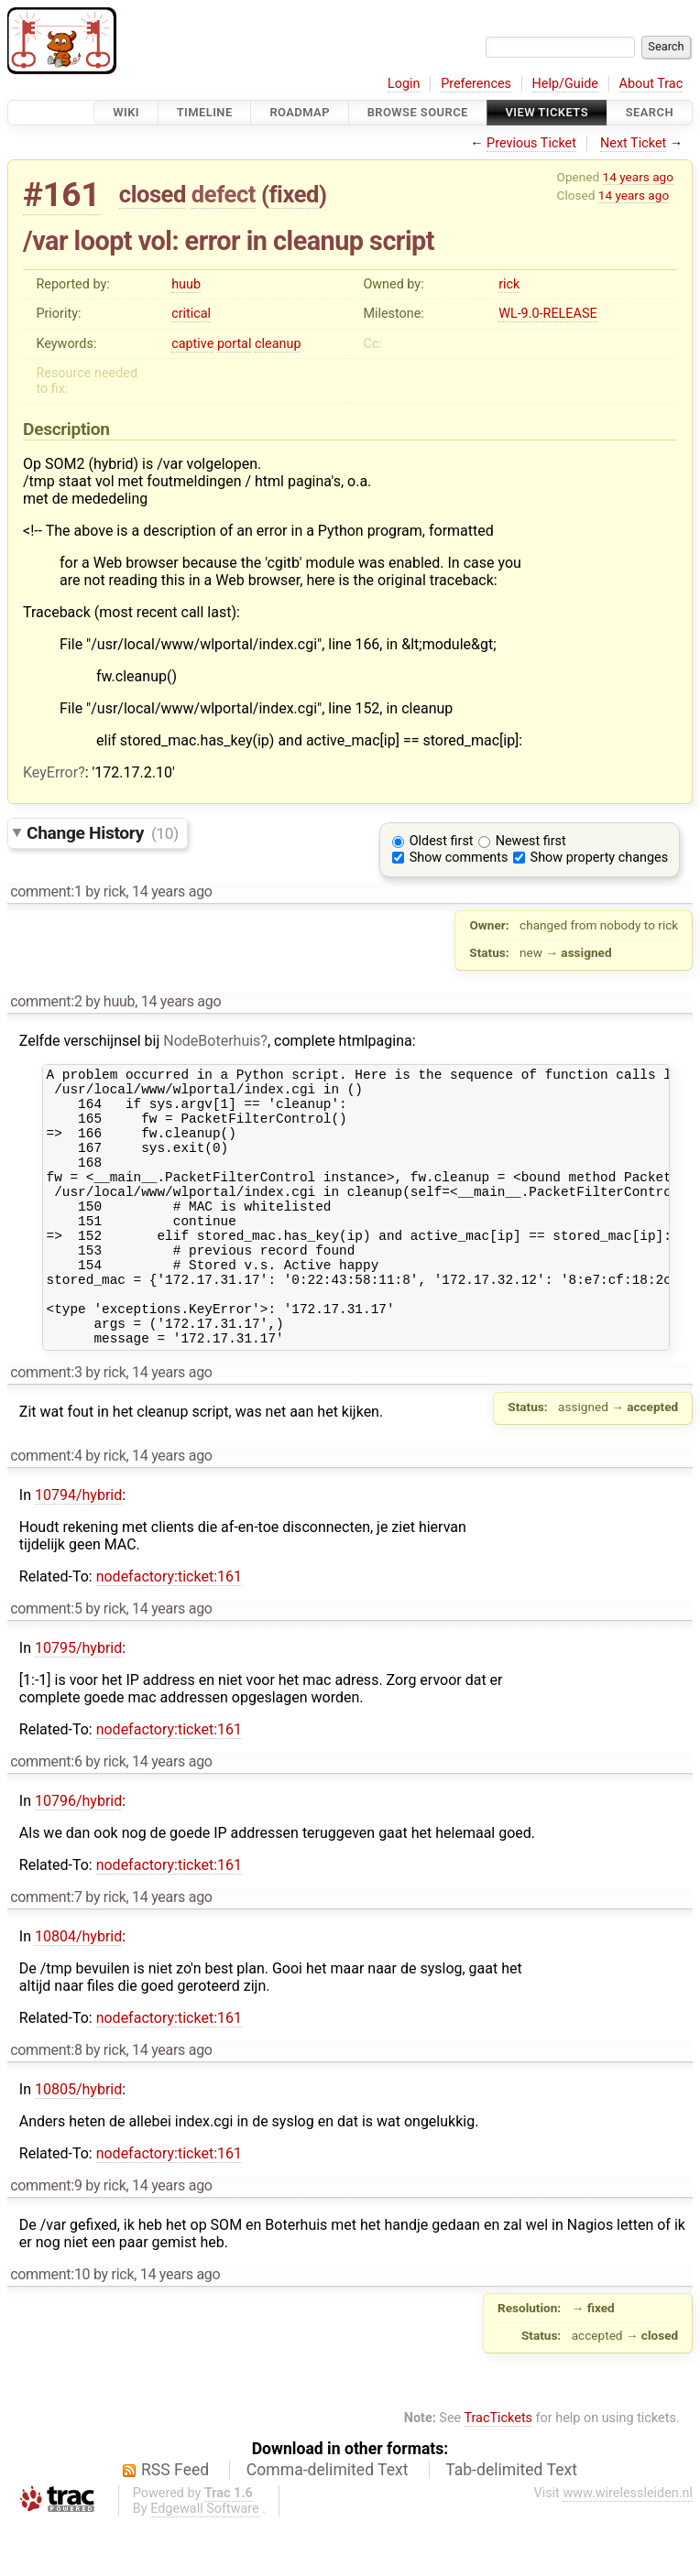  What do you see at coordinates (191, 313) in the screenshot?
I see `critical` at bounding box center [191, 313].